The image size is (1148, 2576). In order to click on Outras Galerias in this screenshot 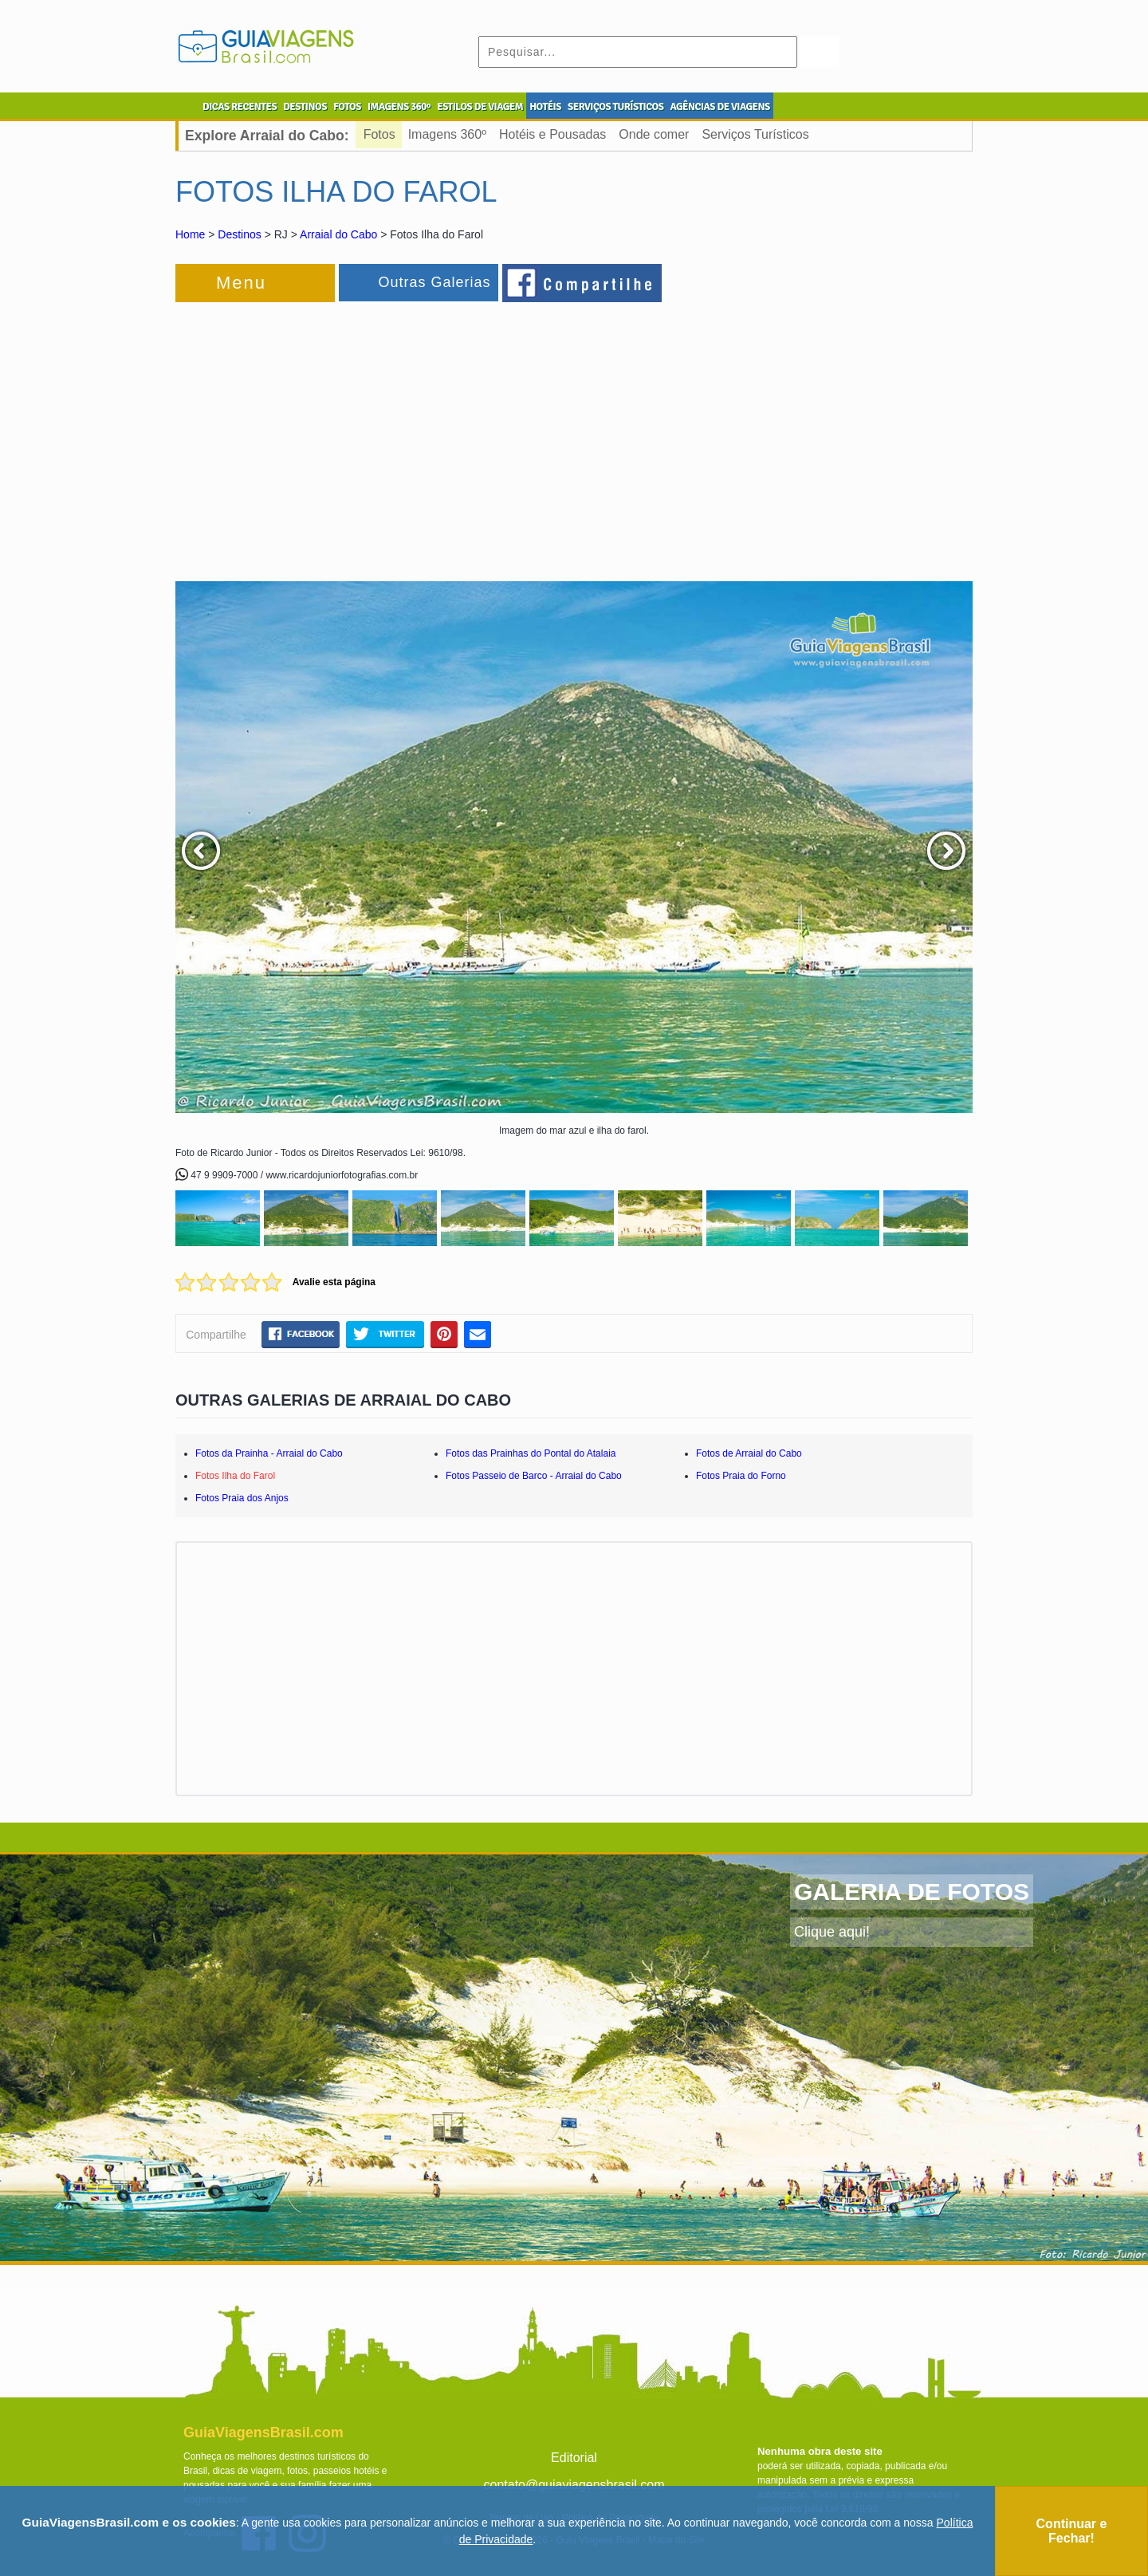, I will do `click(434, 282)`.